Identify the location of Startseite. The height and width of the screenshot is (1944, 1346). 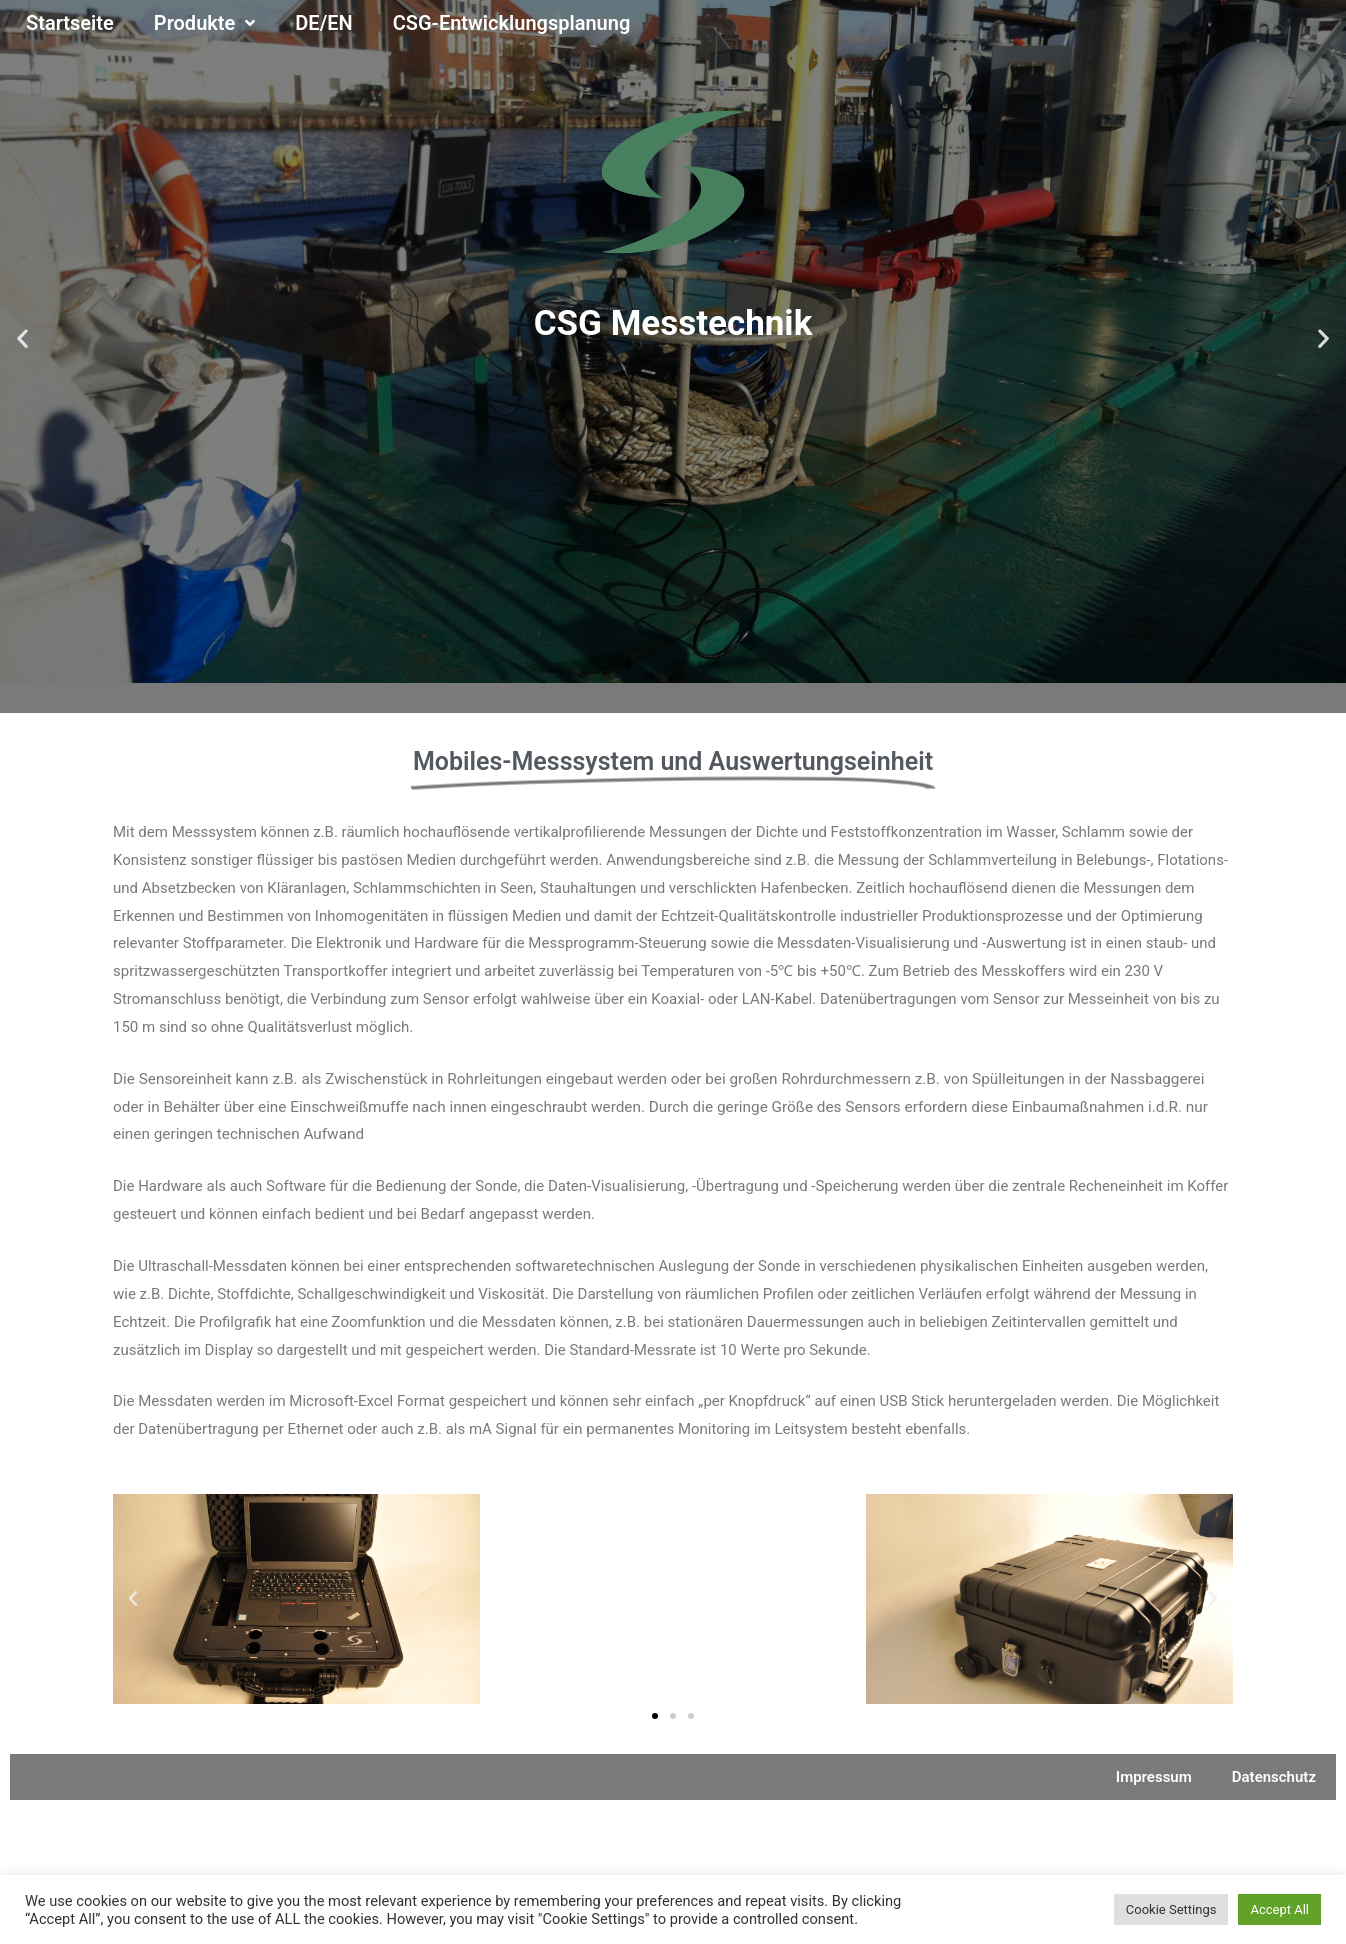
(70, 23).